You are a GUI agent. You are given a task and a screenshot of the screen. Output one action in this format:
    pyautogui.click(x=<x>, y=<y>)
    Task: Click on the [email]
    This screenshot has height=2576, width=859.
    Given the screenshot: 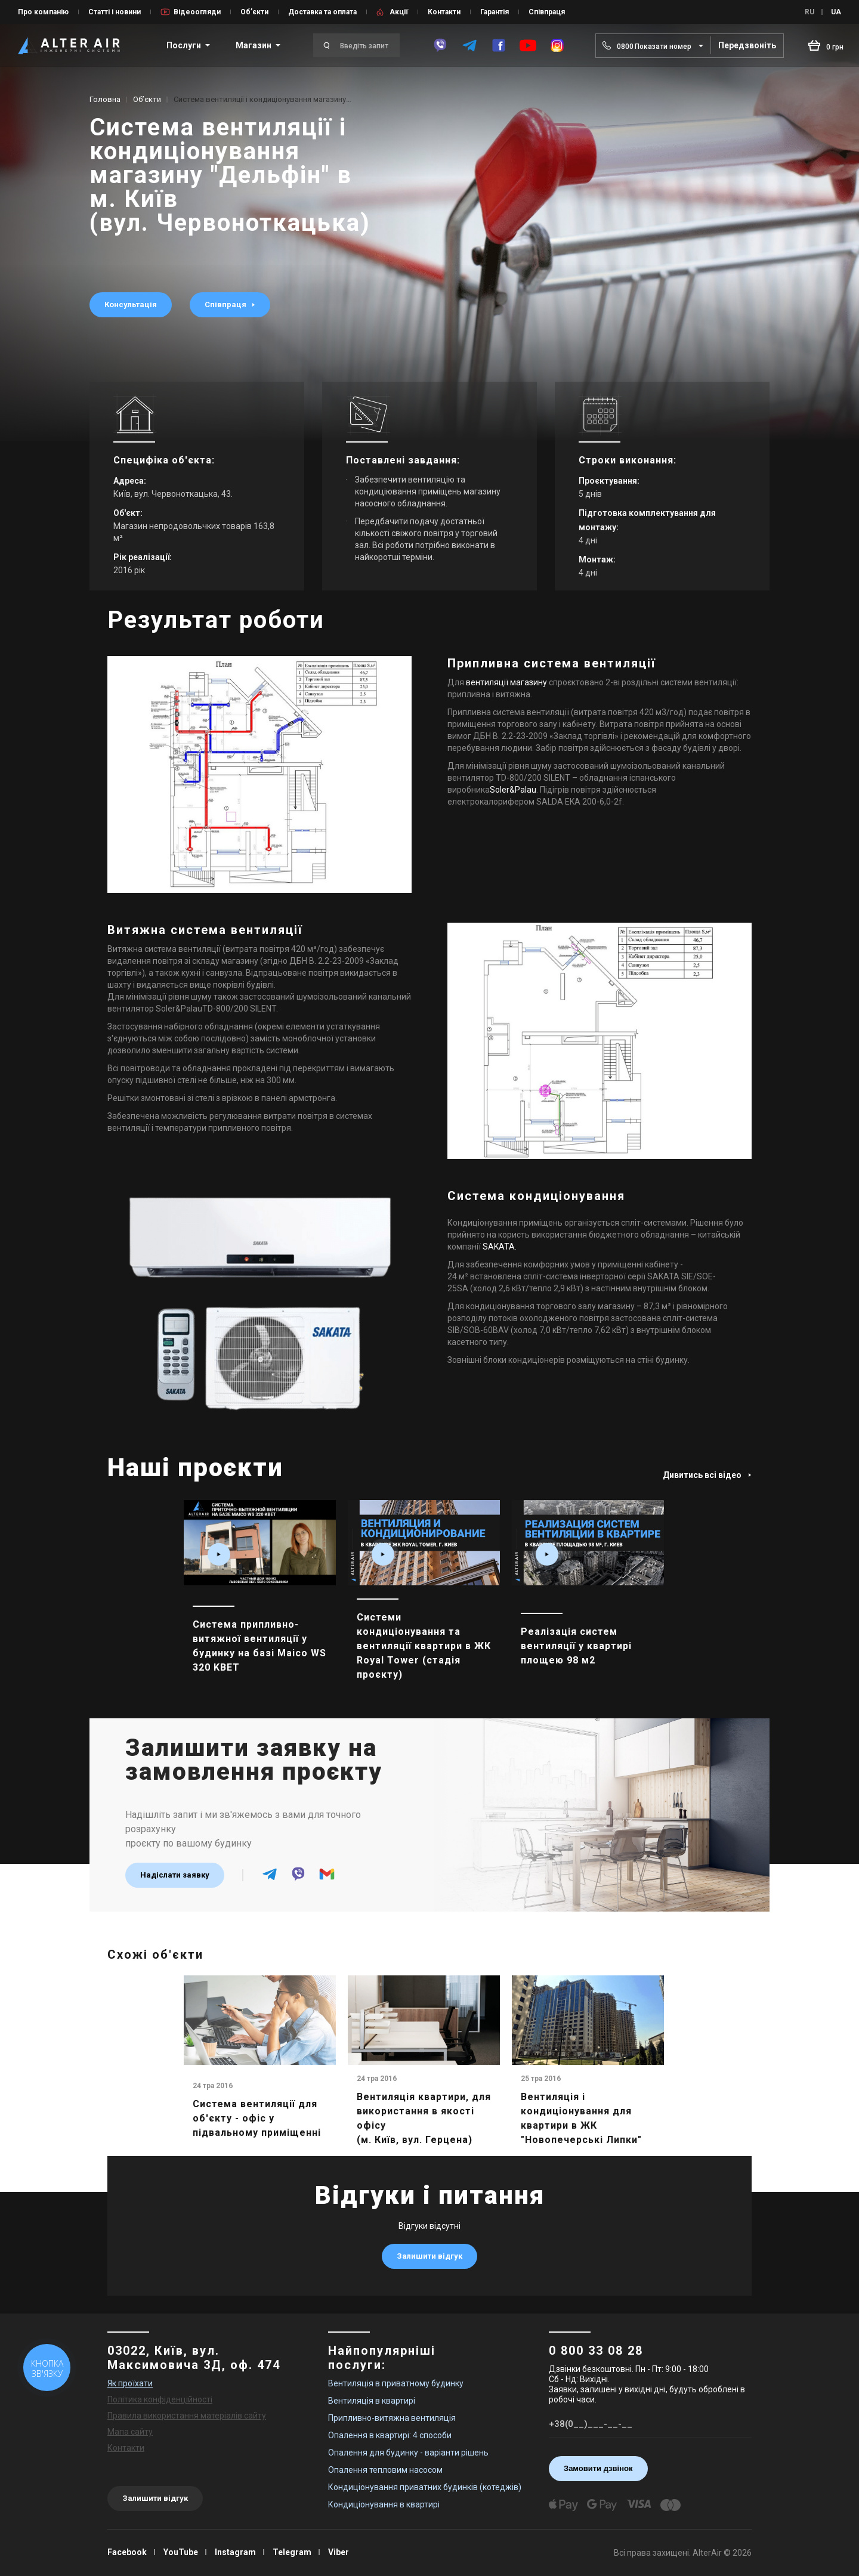 What is the action you would take?
    pyautogui.click(x=327, y=1879)
    